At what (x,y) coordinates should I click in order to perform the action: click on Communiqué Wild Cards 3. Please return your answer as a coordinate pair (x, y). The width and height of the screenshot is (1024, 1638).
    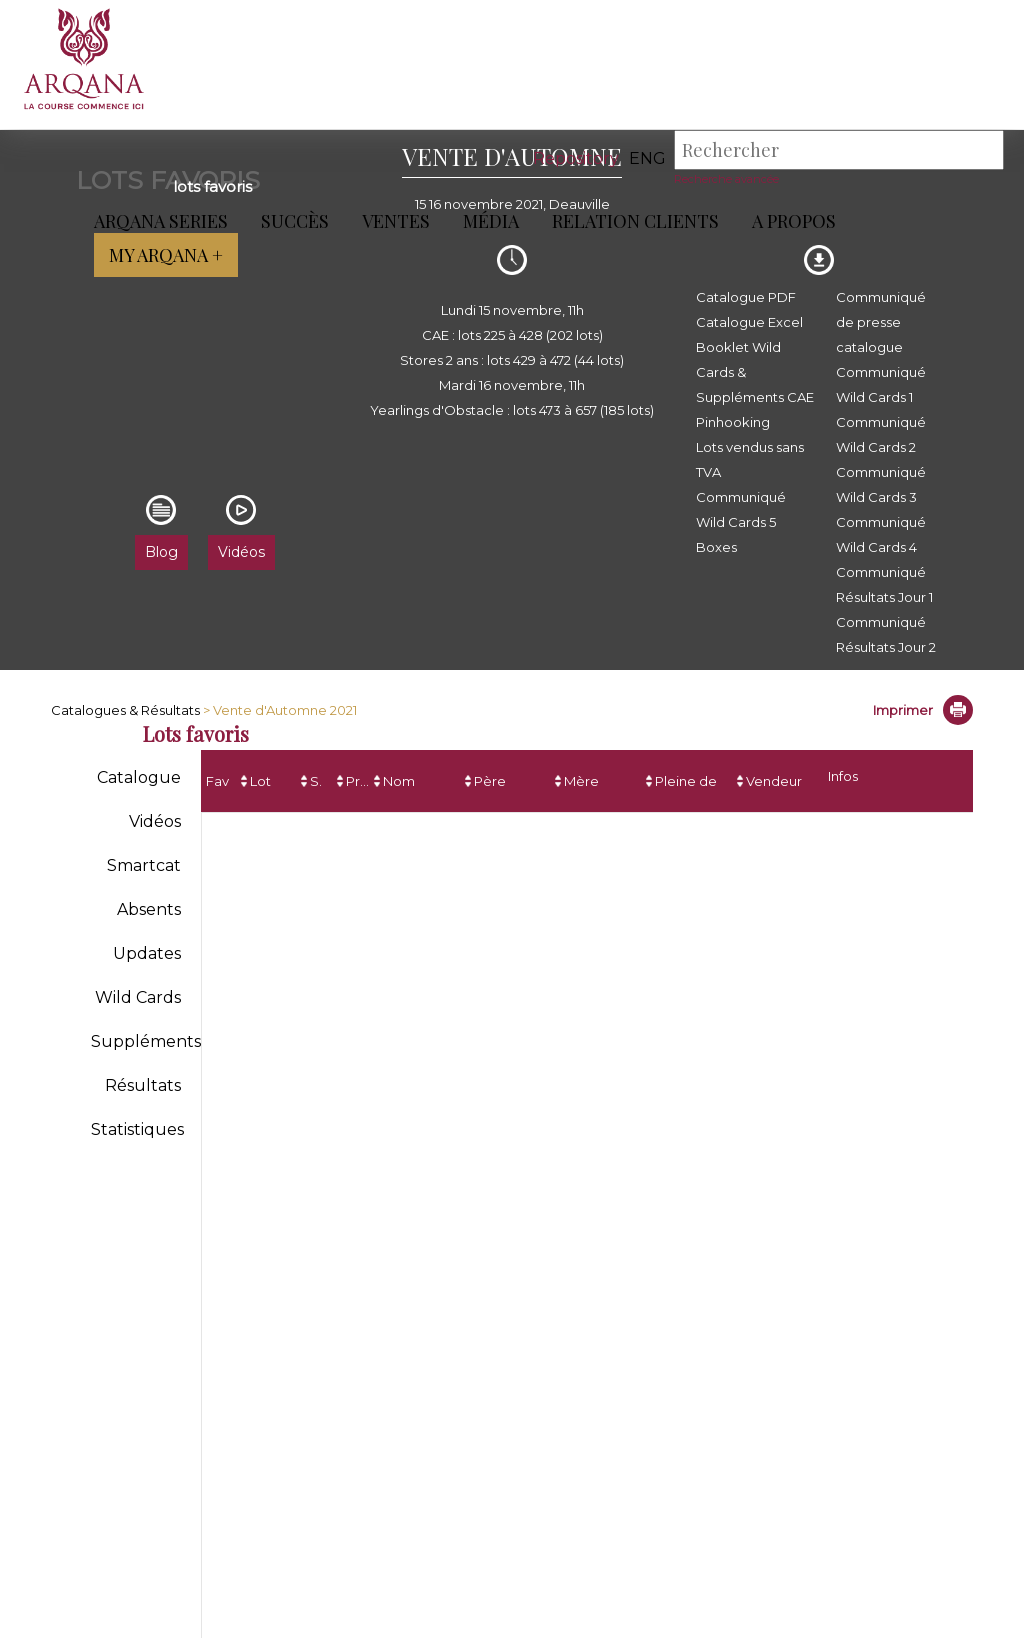
    Looking at the image, I should click on (881, 484).